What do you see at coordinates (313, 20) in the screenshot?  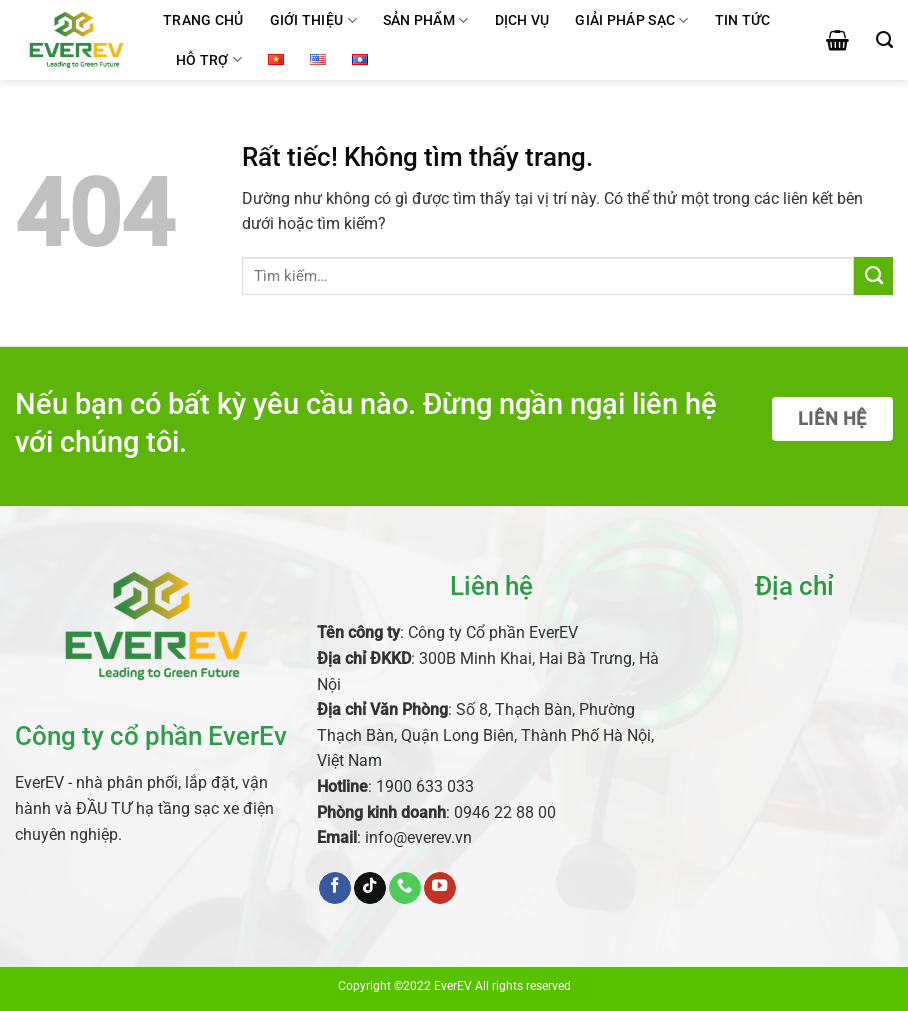 I see `Giới thiệu` at bounding box center [313, 20].